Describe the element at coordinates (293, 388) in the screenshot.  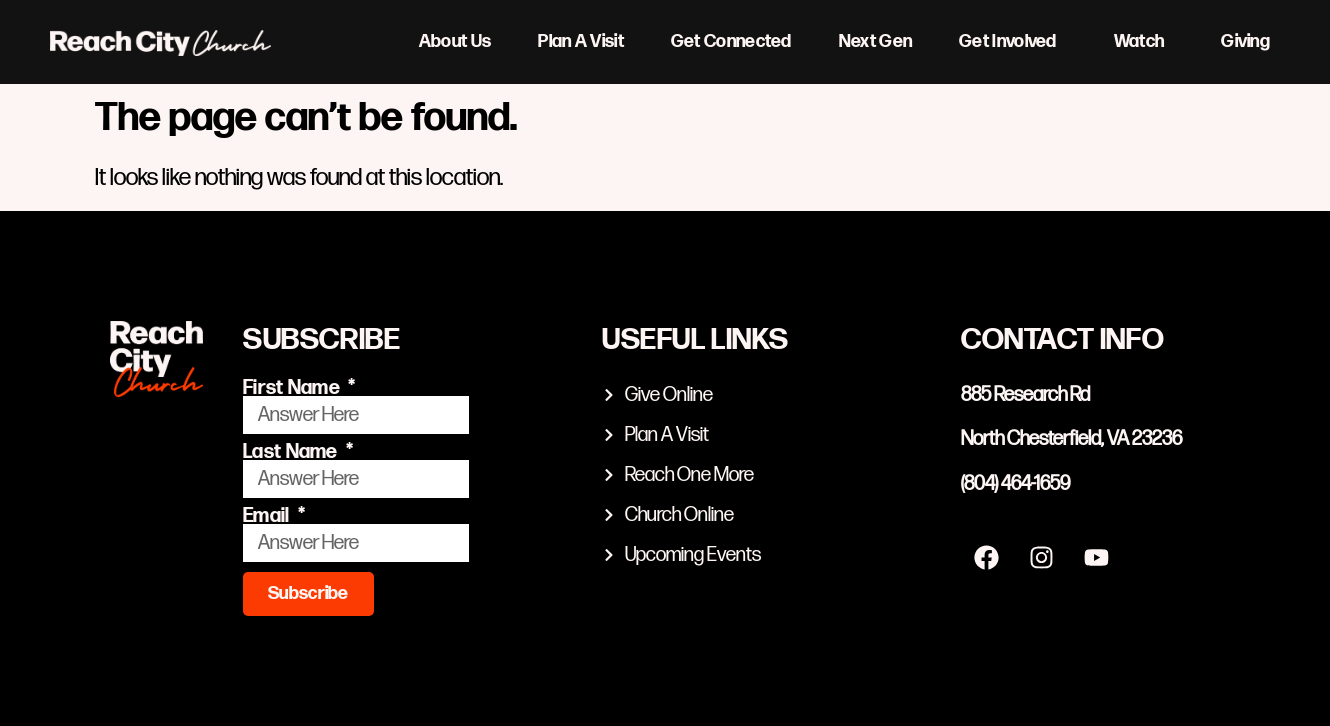
I see `First Name` at that location.